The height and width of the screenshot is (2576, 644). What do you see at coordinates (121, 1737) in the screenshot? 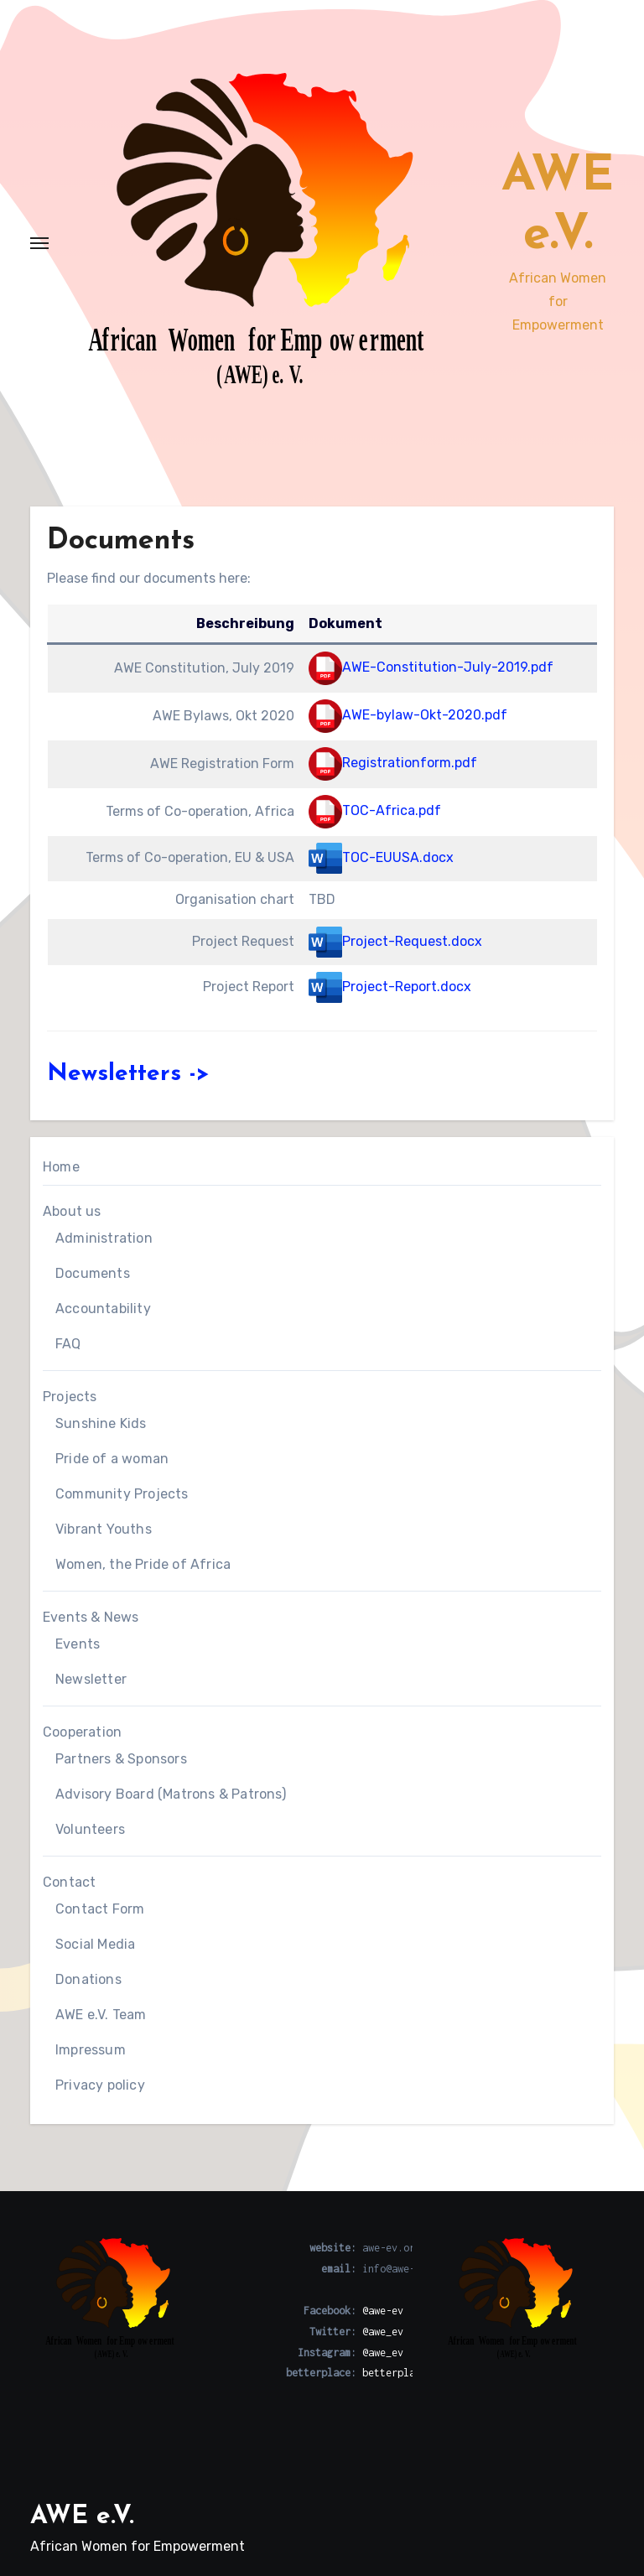
I see `Partners & Sponsors` at bounding box center [121, 1737].